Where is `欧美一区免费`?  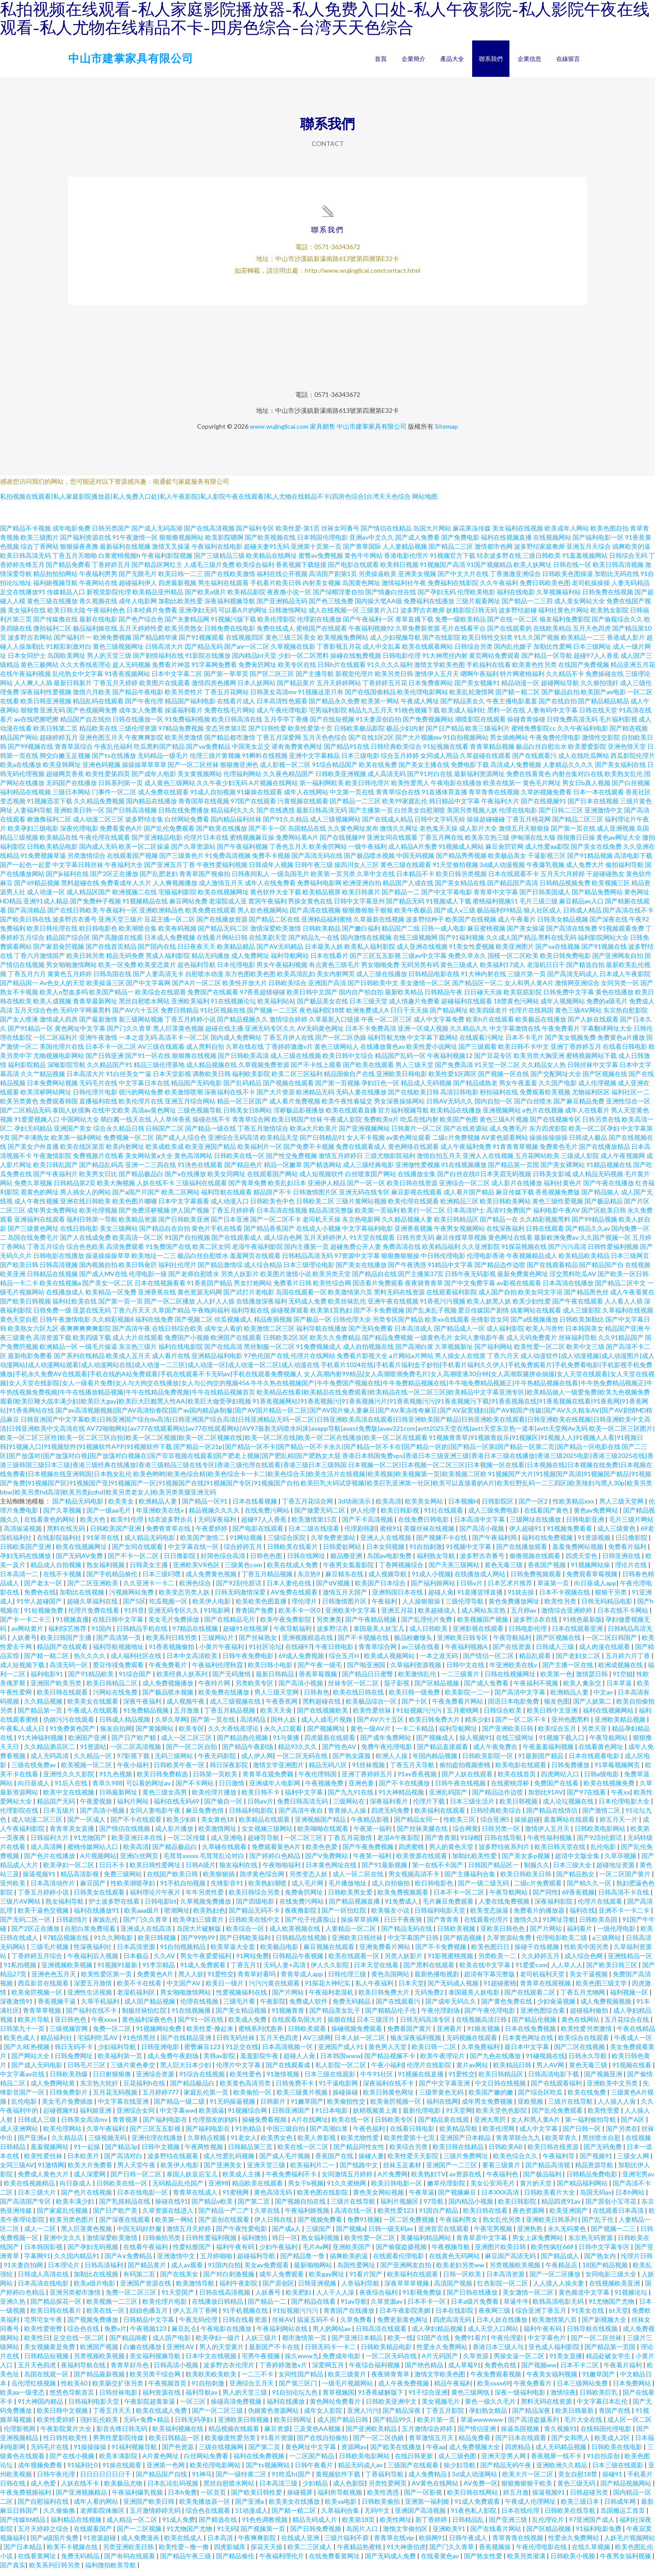 欧美一区免费 is located at coordinates (117, 971).